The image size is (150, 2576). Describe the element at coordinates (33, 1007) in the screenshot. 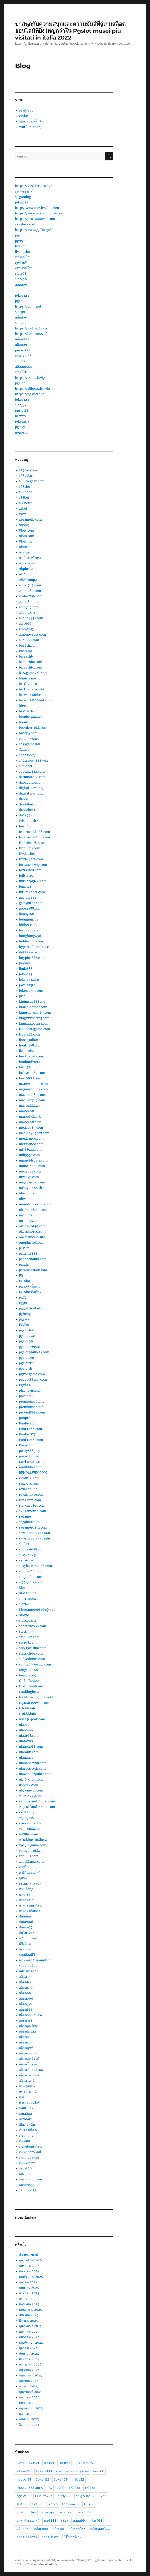

I see `kimchibetbet.com` at that location.